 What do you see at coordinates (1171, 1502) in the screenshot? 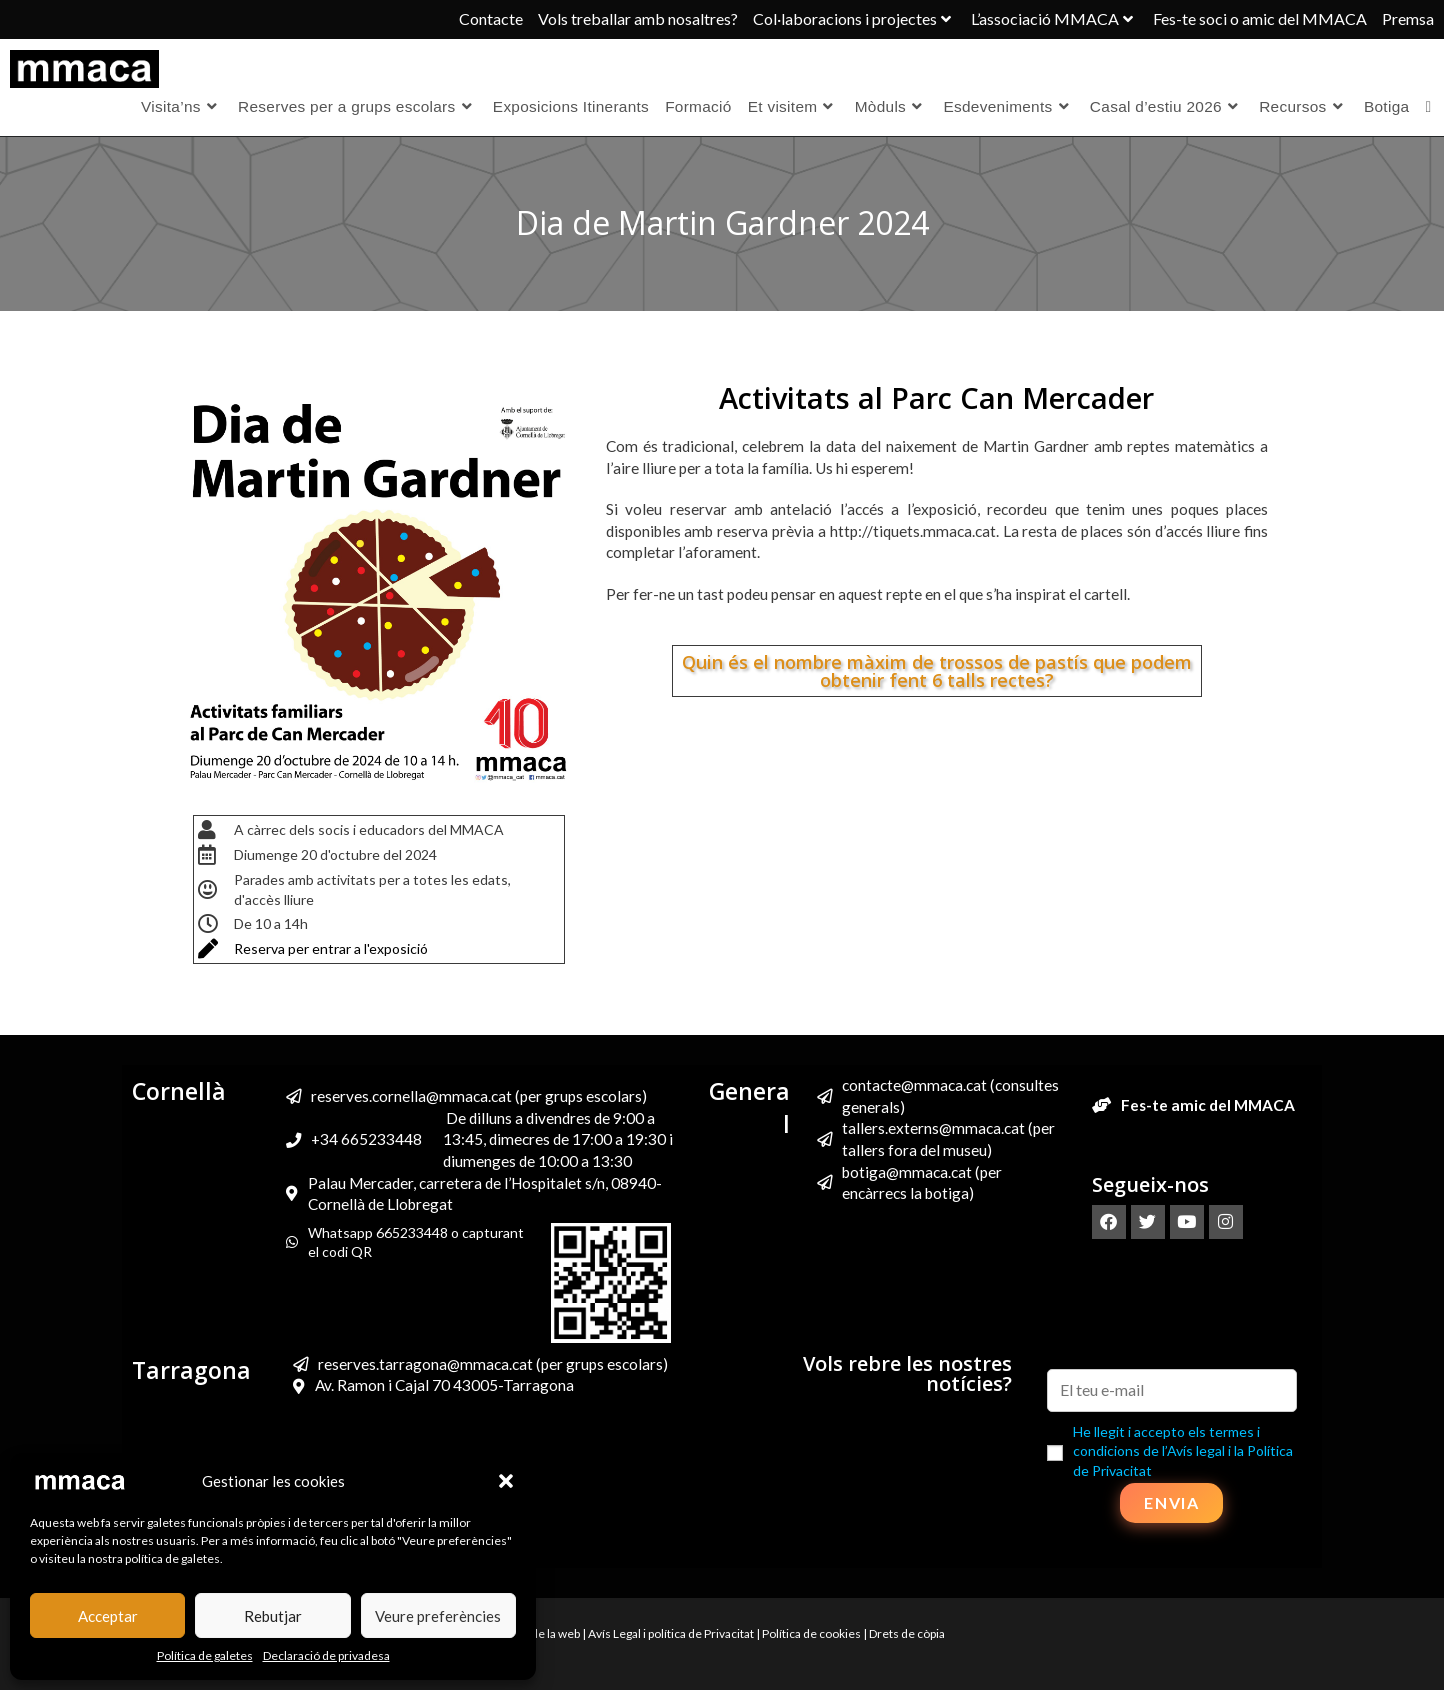
I see `Envia` at bounding box center [1171, 1502].